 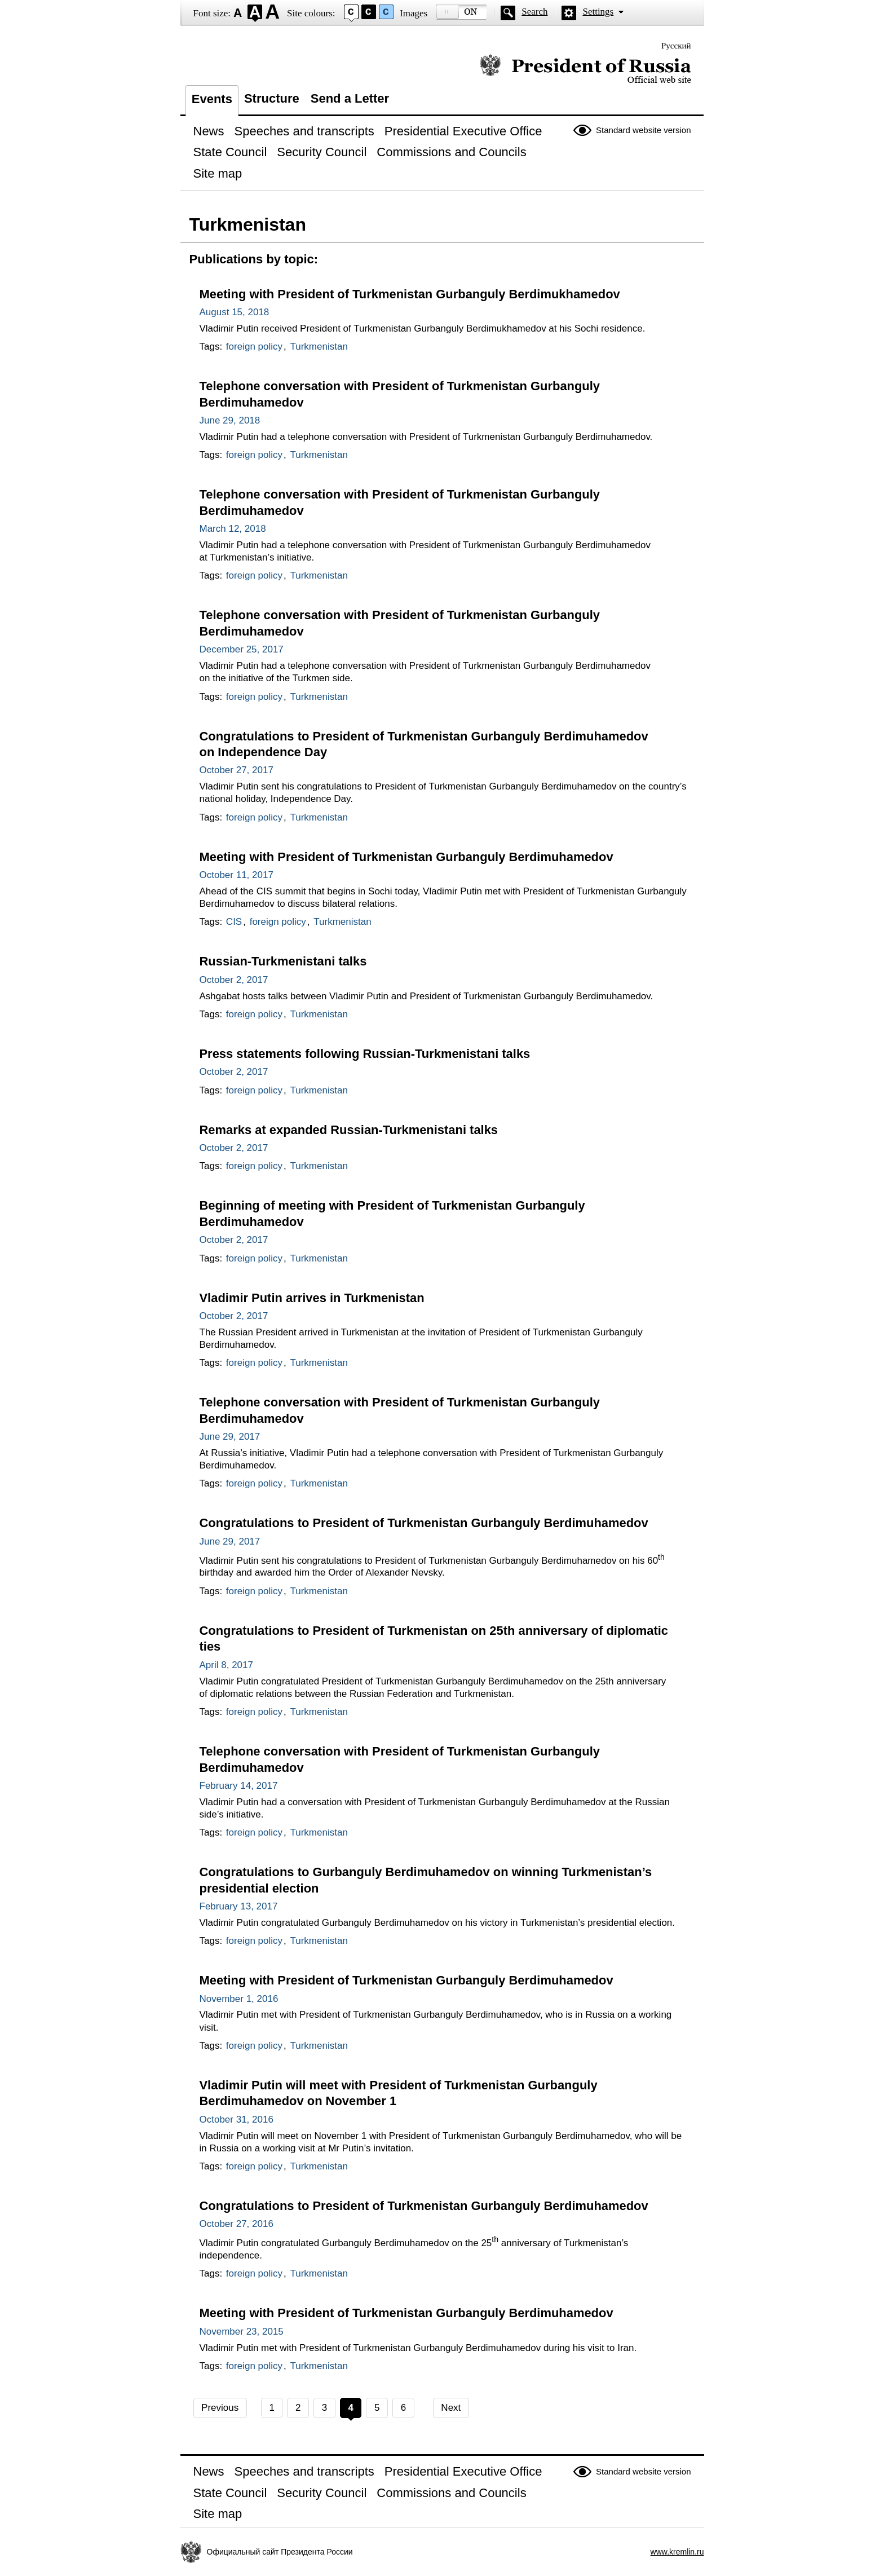 What do you see at coordinates (254, 346) in the screenshot?
I see `foreign policy` at bounding box center [254, 346].